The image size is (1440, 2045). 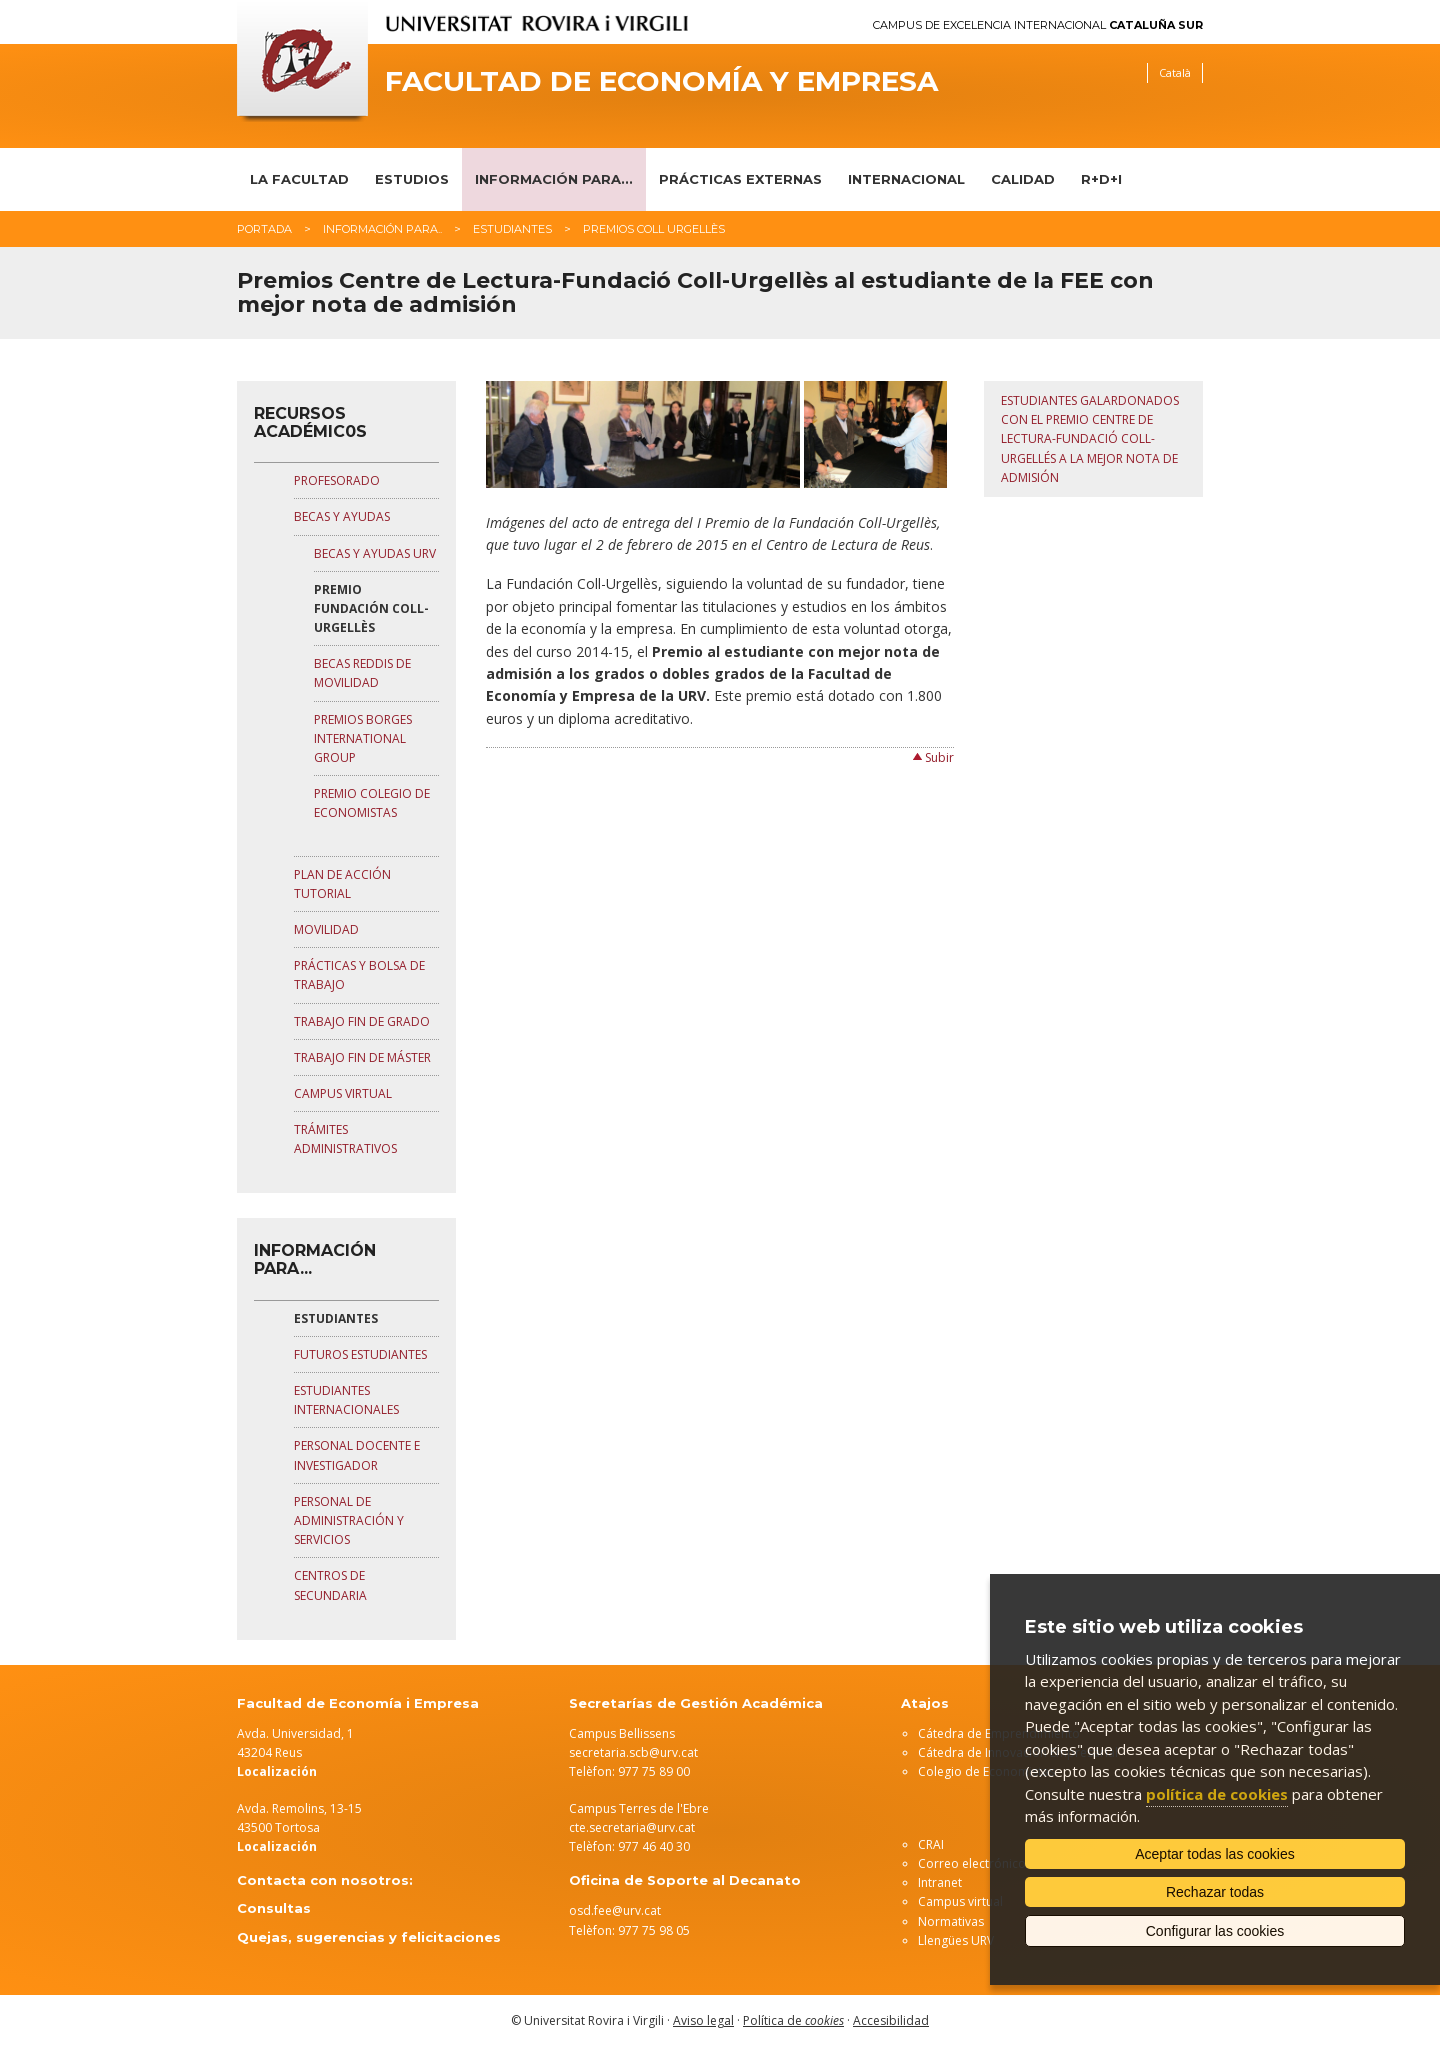 What do you see at coordinates (986, 1771) in the screenshot?
I see `Colegio de Economistas` at bounding box center [986, 1771].